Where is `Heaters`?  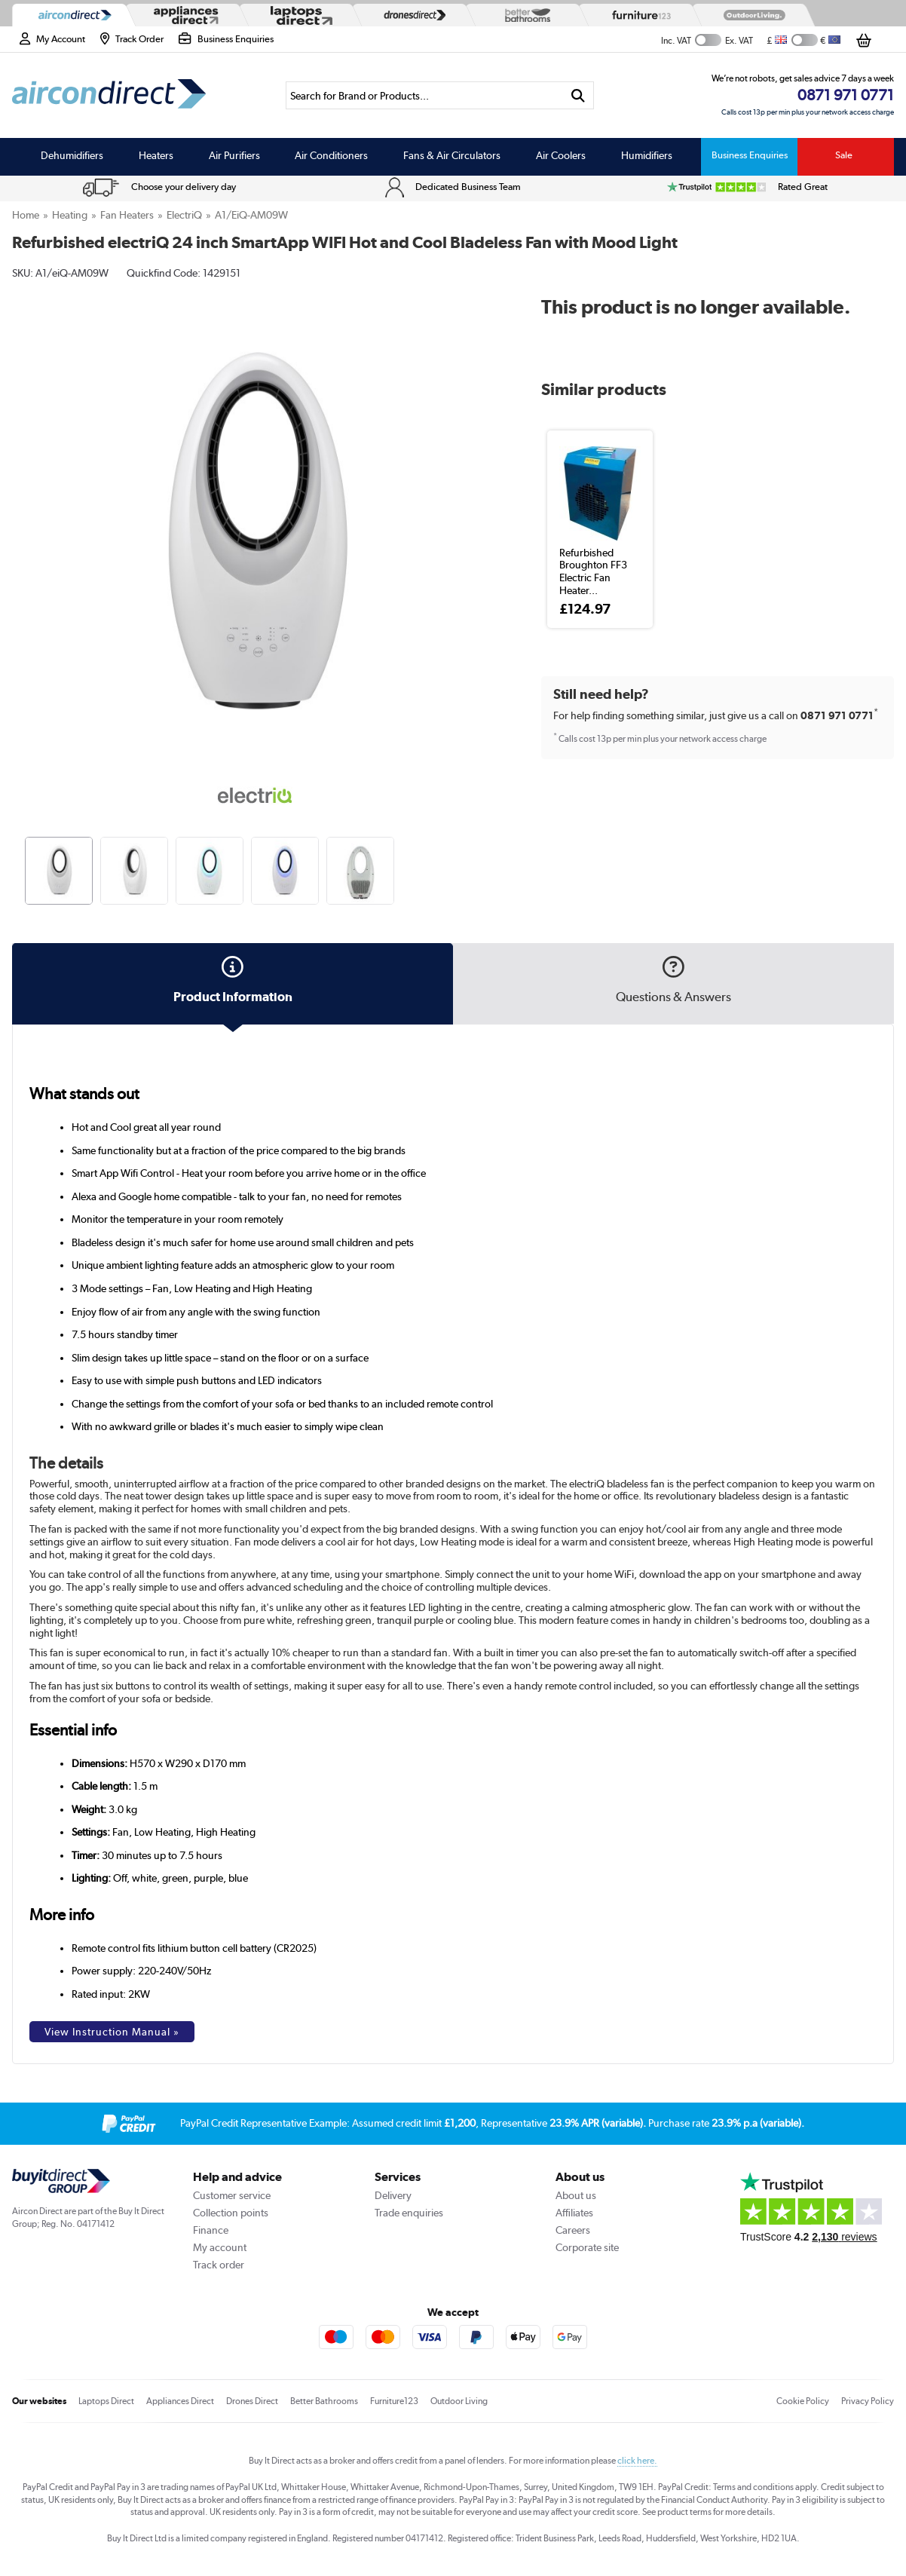
Heaters is located at coordinates (156, 155).